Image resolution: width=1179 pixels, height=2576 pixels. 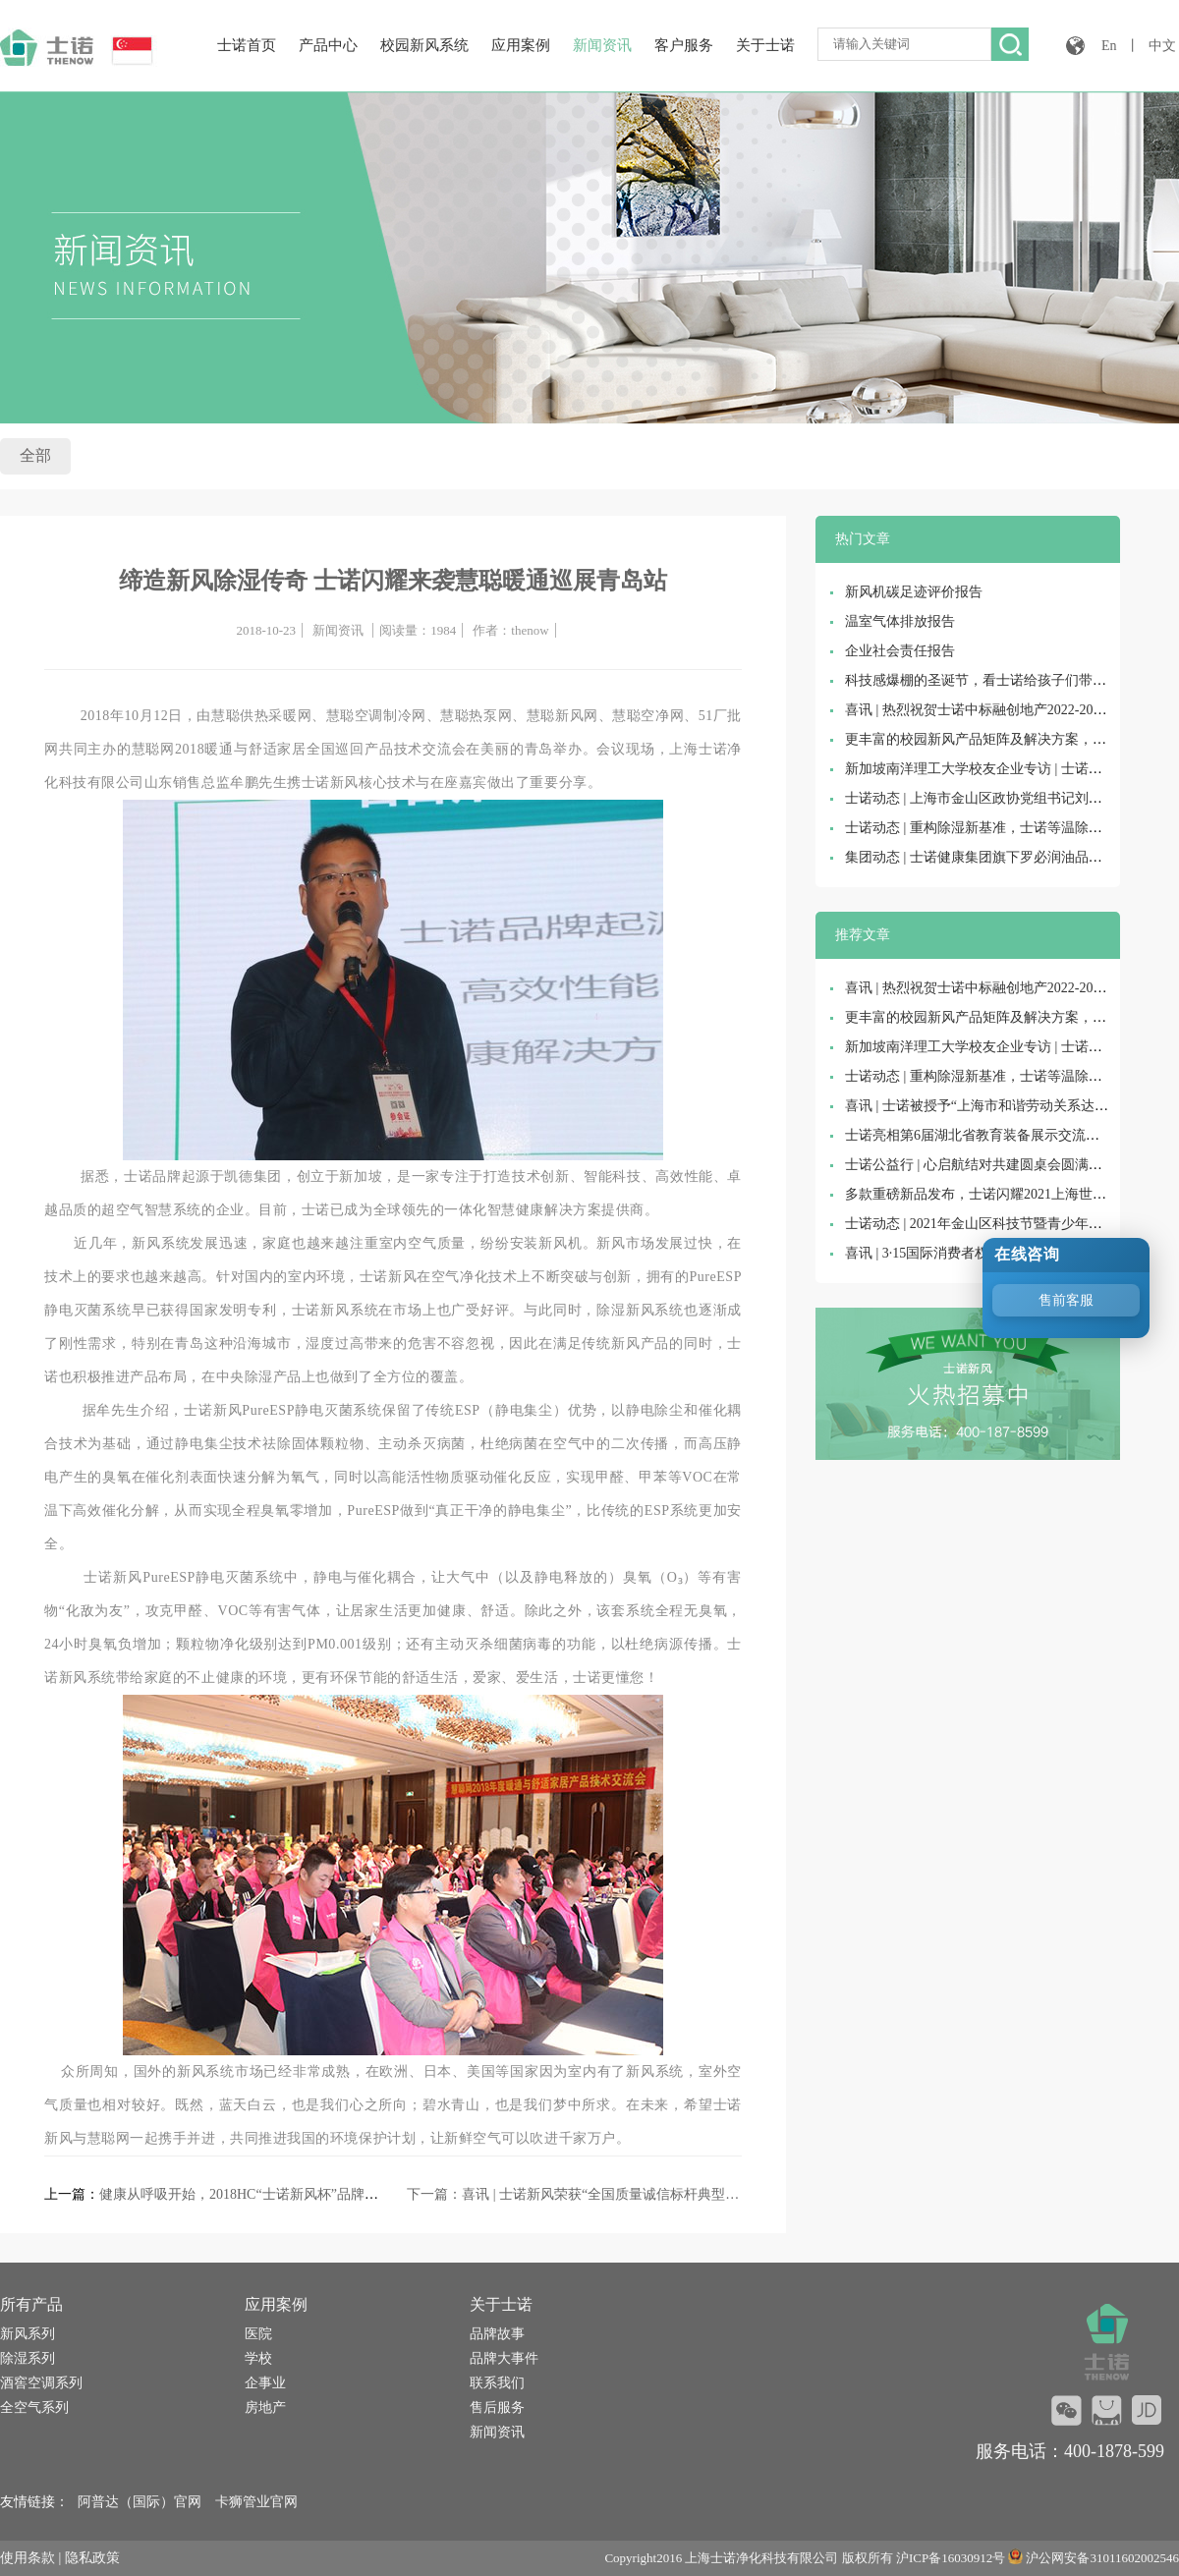 I want to click on 全空气系列, so click(x=34, y=2407).